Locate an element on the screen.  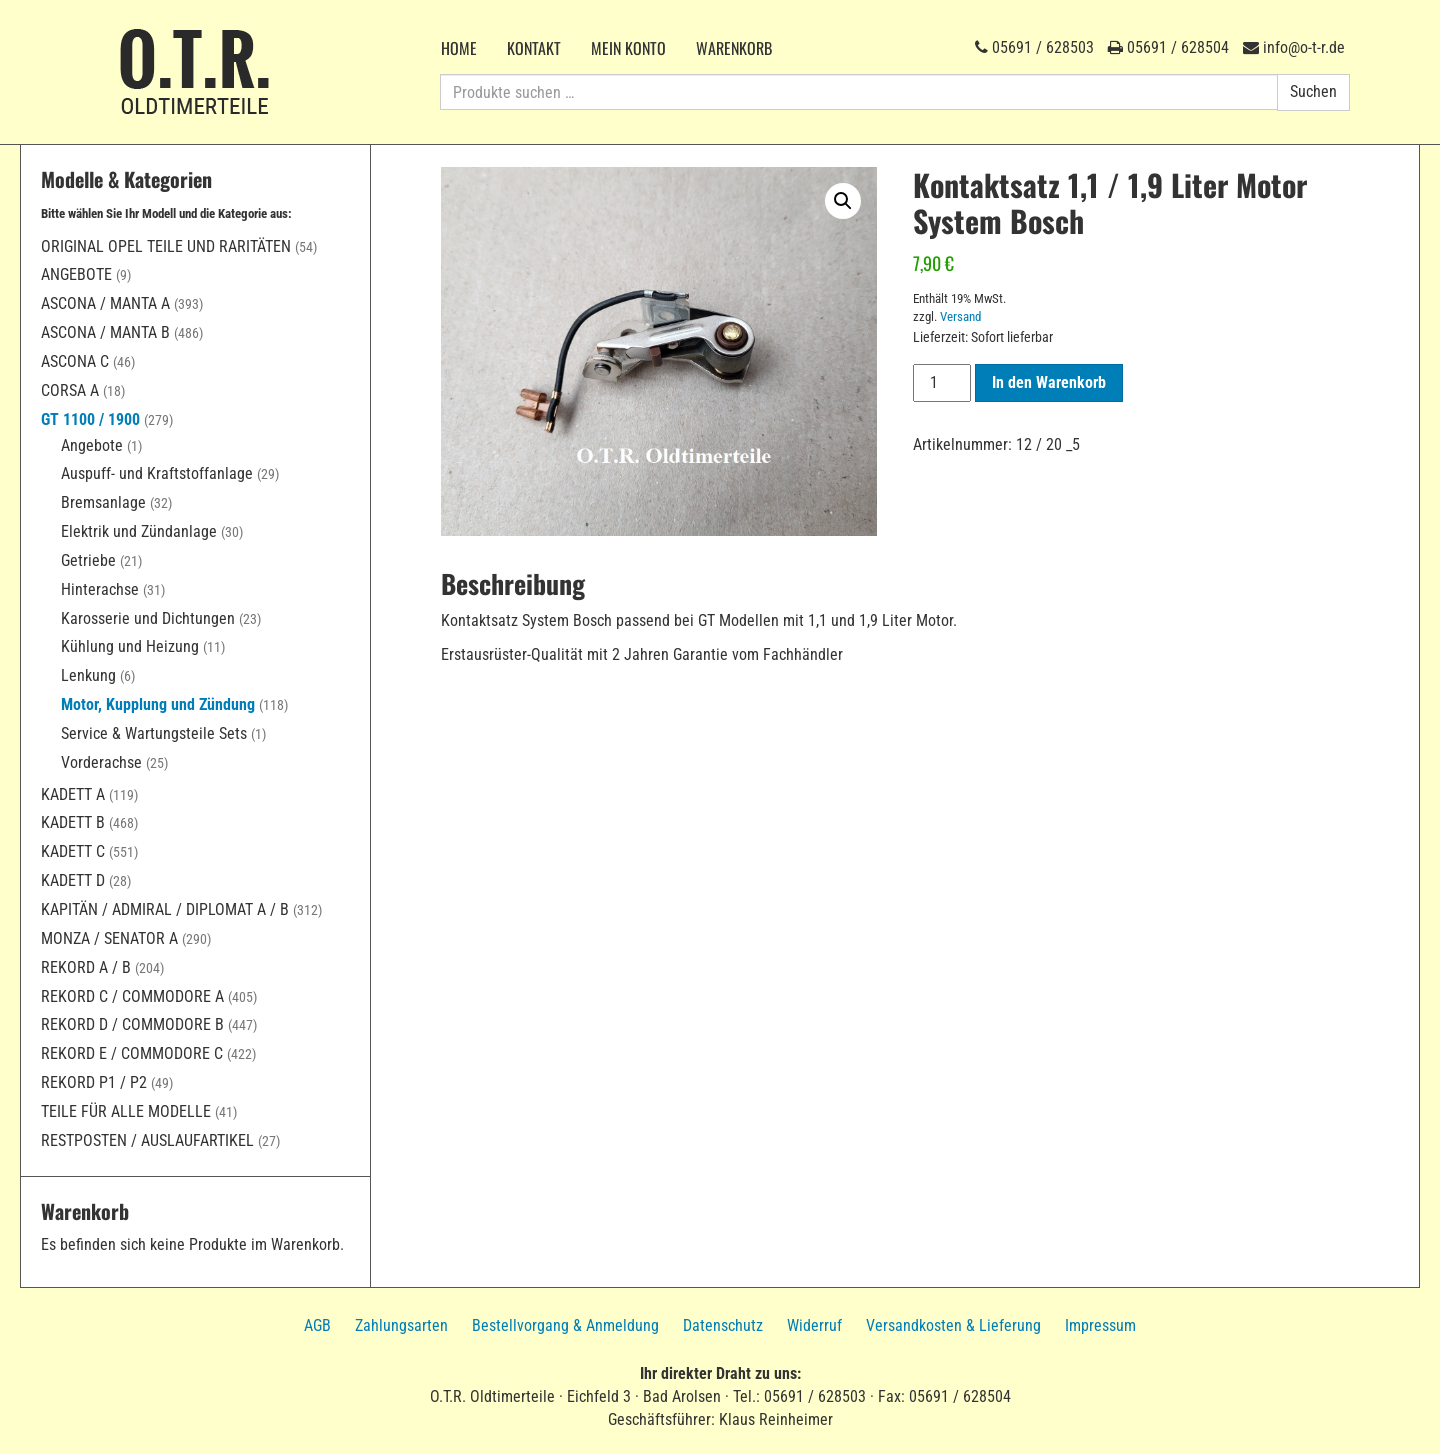
Karosserie und Dichtungen is located at coordinates (148, 618).